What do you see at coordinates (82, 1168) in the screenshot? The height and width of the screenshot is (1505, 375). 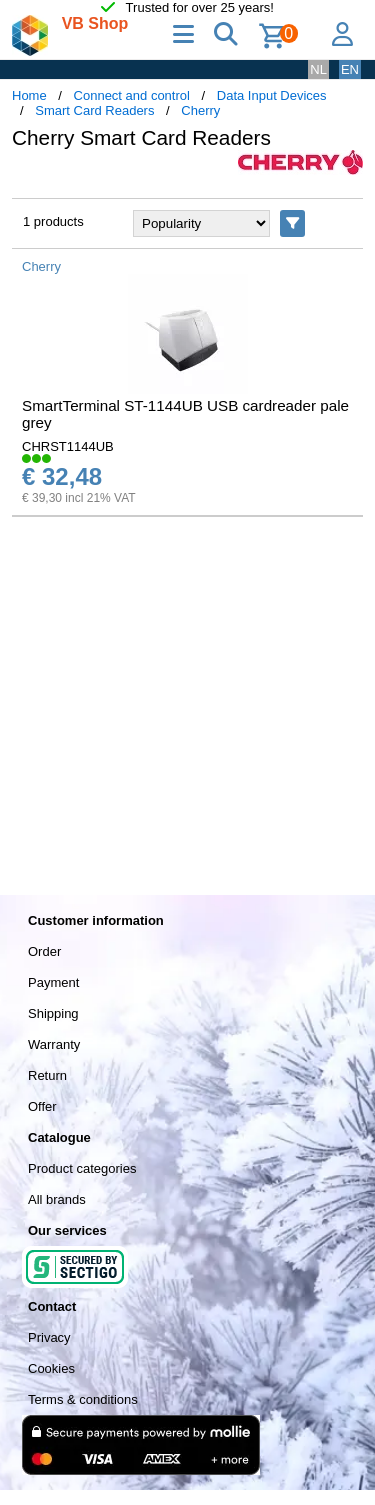 I see `Product categories` at bounding box center [82, 1168].